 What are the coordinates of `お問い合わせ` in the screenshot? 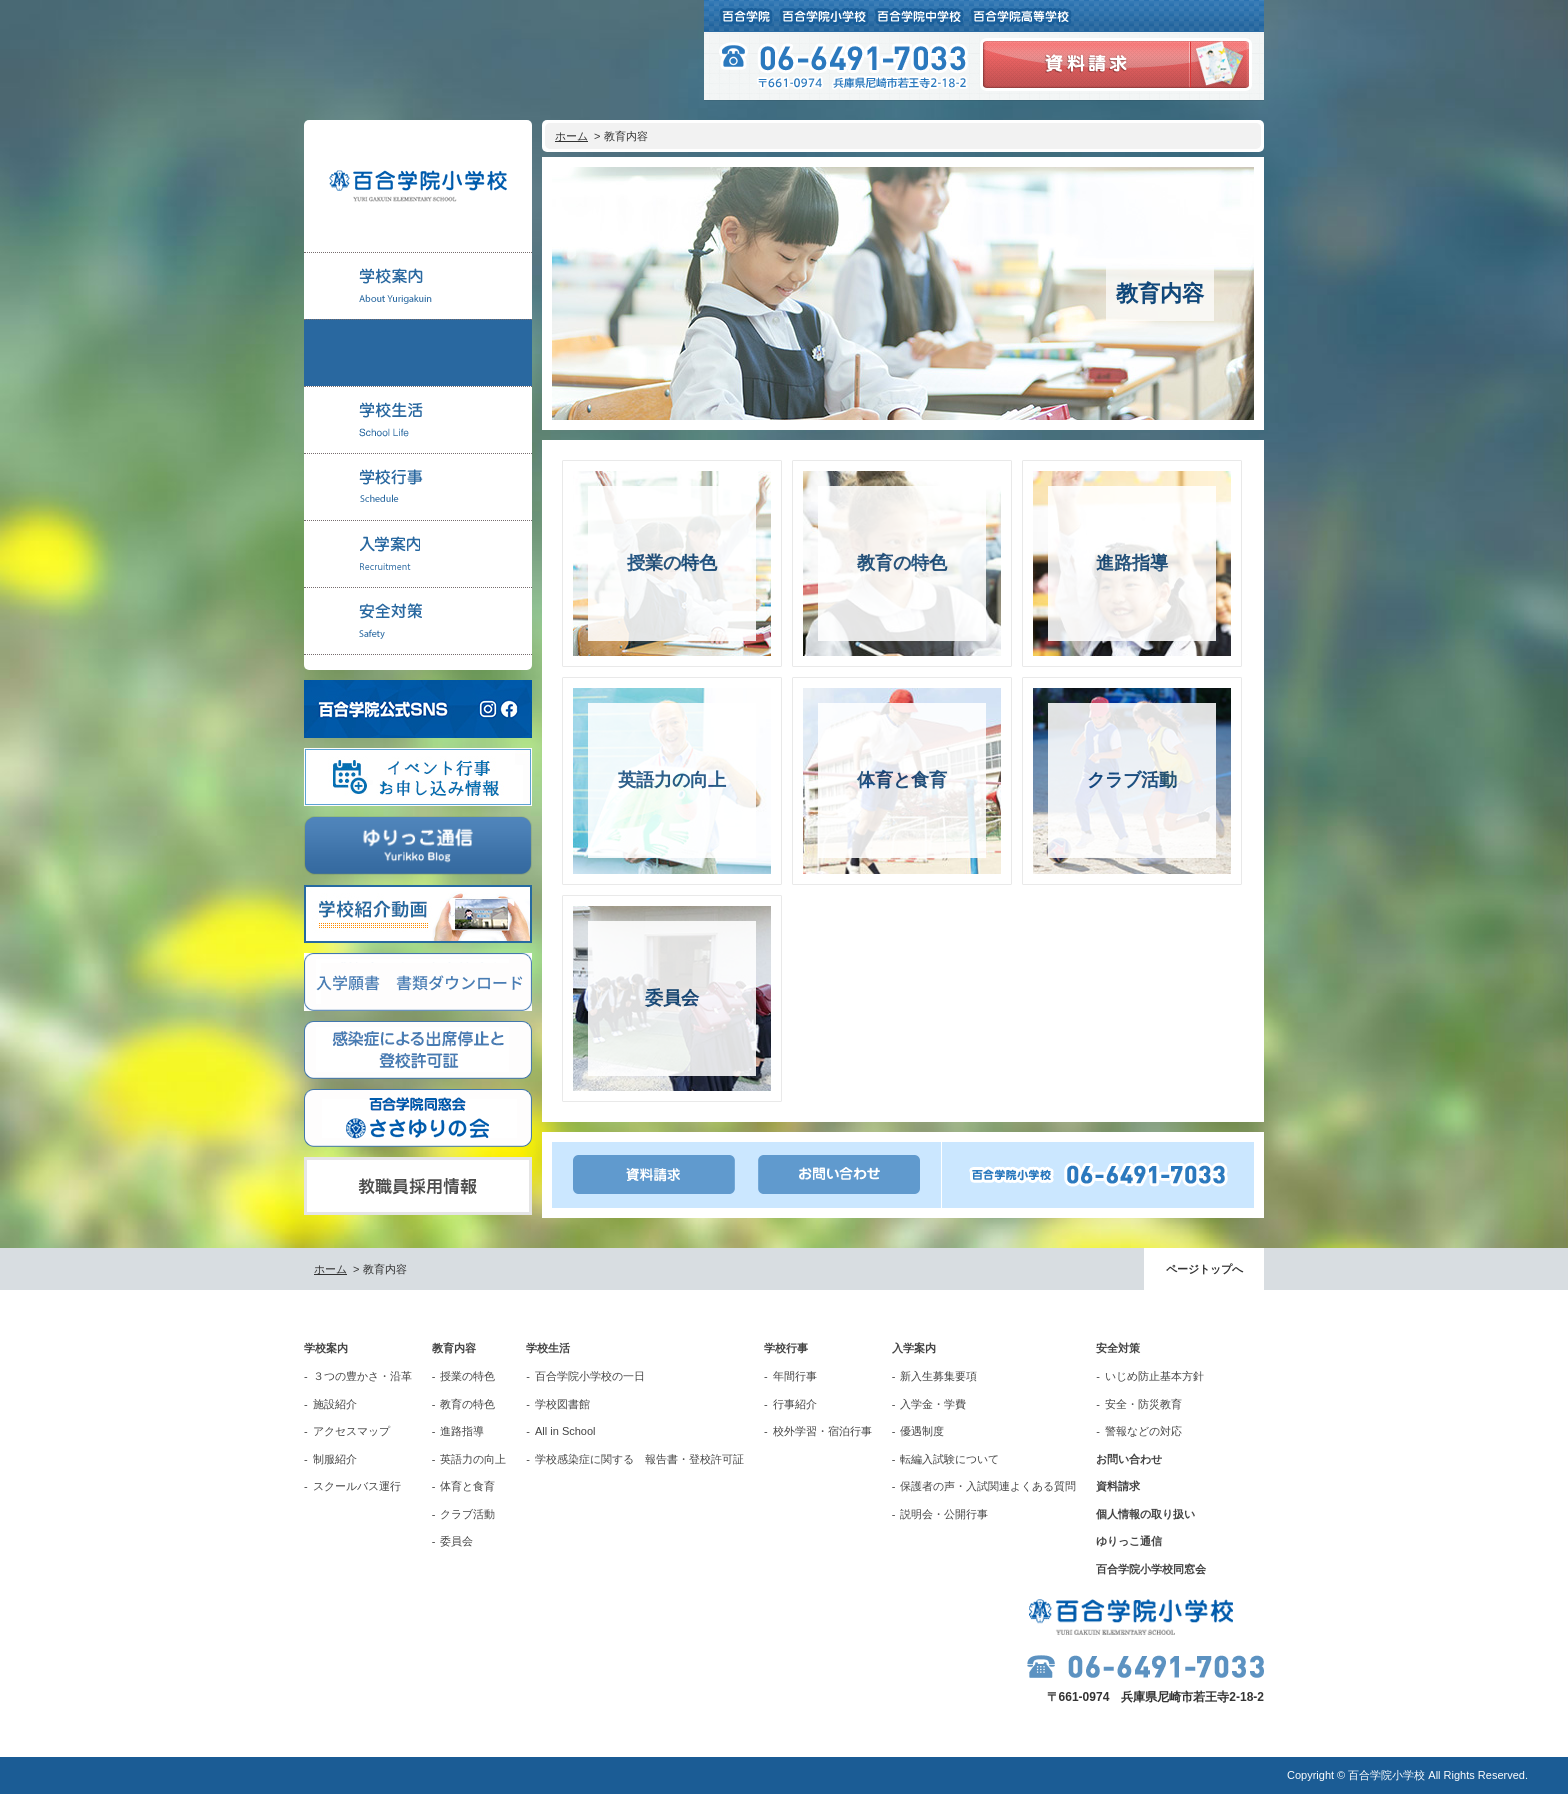 It's located at (1129, 1459).